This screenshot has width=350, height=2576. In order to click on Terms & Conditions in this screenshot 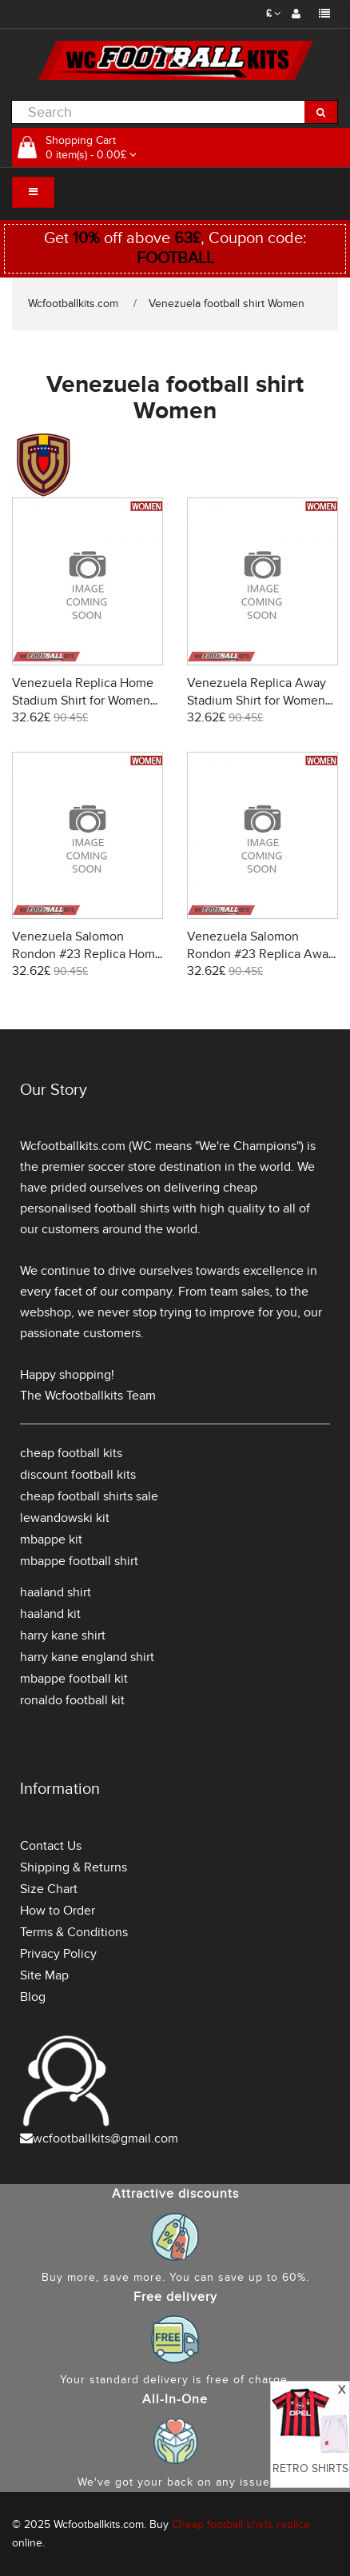, I will do `click(74, 1932)`.